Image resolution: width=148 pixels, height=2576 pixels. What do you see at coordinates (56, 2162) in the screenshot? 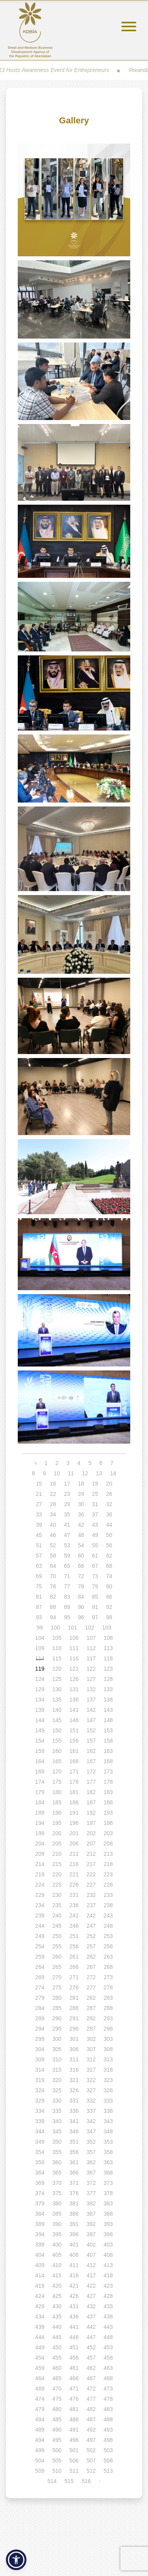
I see `360` at bounding box center [56, 2162].